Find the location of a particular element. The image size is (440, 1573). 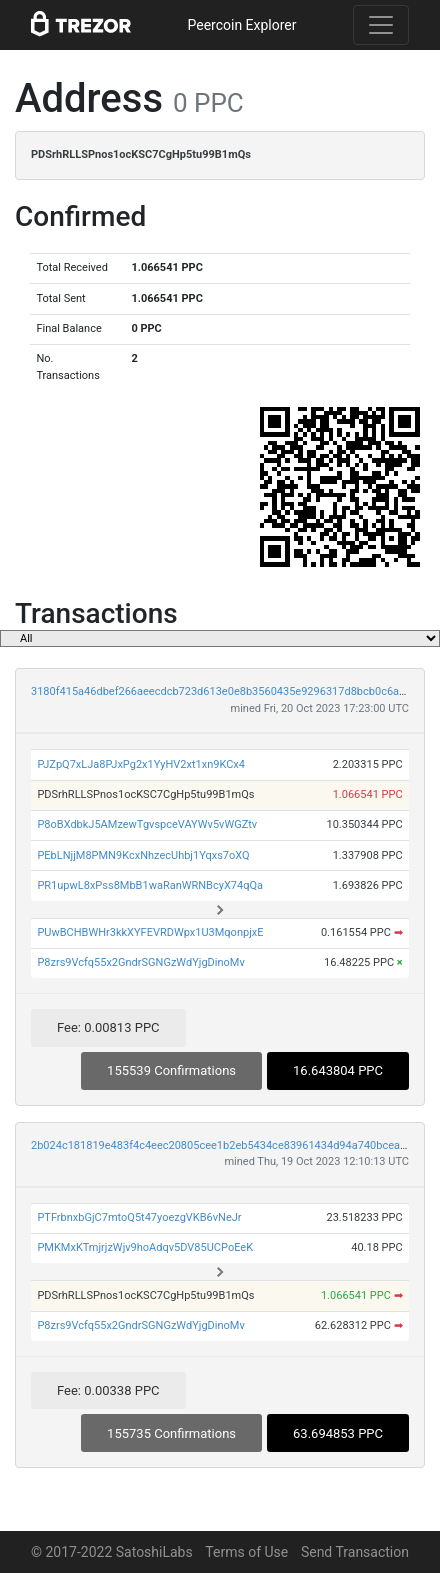

3180f415a46dbef266aeecdcb723d613e0e8b3560435e9296317d8bcb0c6a45b is located at coordinates (224, 691).